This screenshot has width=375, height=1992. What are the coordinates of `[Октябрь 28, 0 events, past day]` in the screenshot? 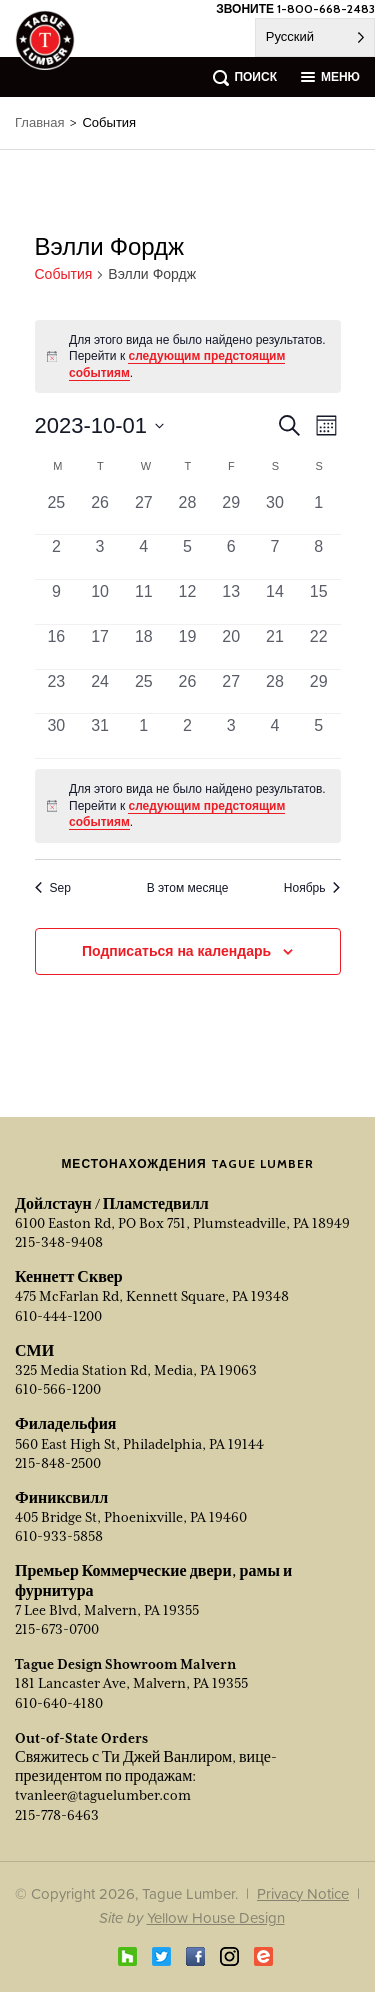 It's located at (275, 692).